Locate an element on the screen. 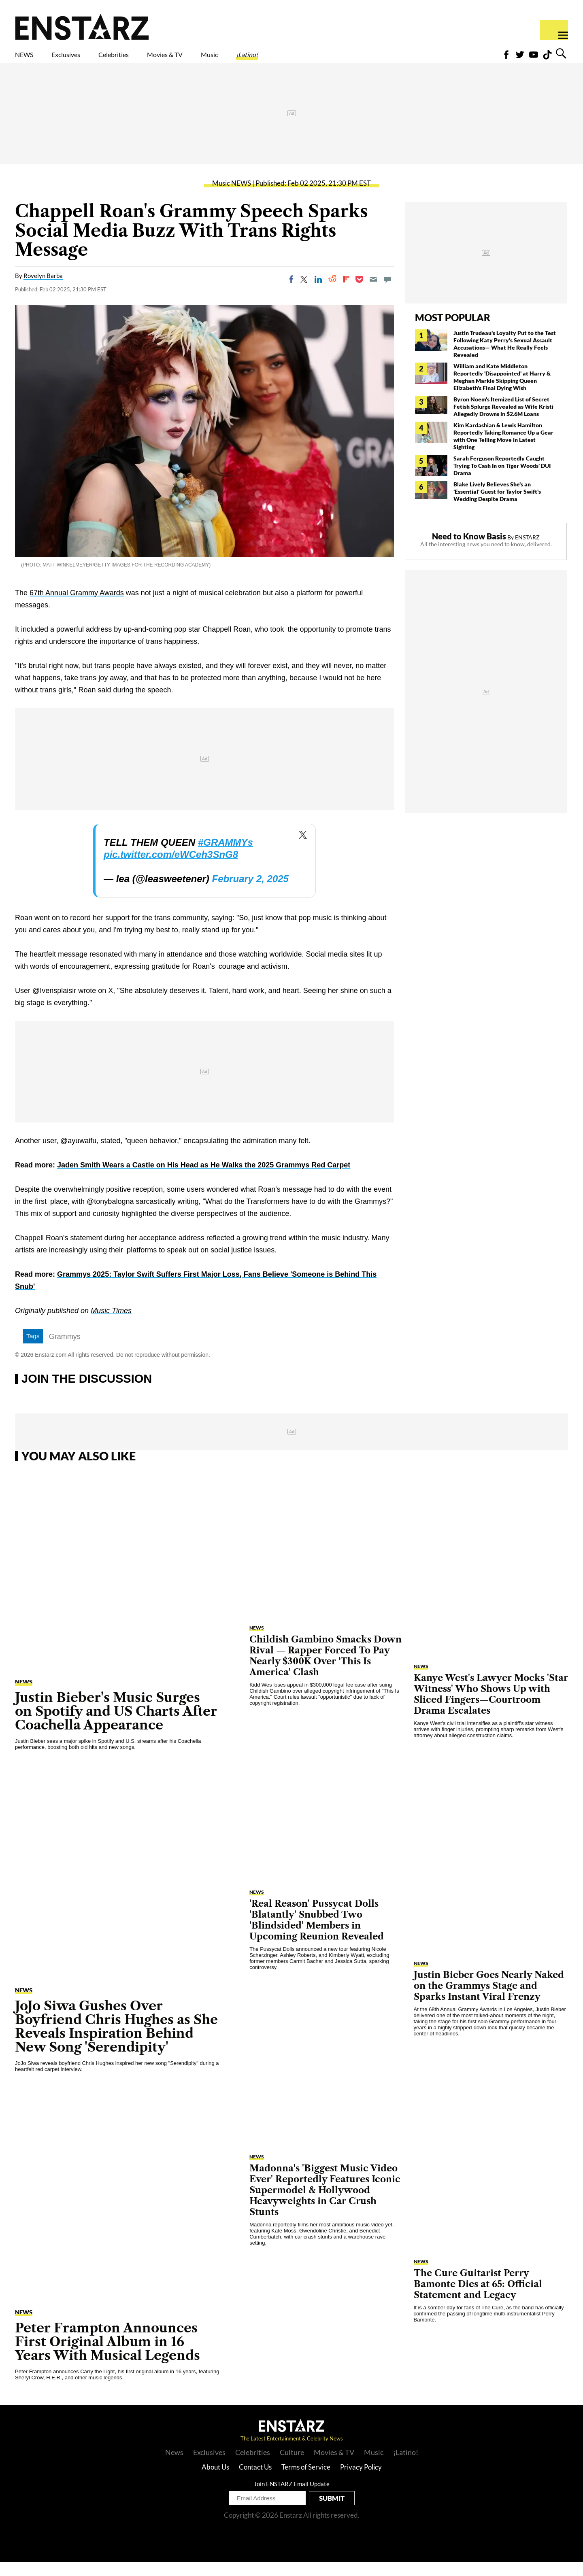  Kim Kardashian & Lewis Hamilton Reportedly Taking Romance Up a Gear with One Telling Move in Latest Sighting is located at coordinates (503, 450).